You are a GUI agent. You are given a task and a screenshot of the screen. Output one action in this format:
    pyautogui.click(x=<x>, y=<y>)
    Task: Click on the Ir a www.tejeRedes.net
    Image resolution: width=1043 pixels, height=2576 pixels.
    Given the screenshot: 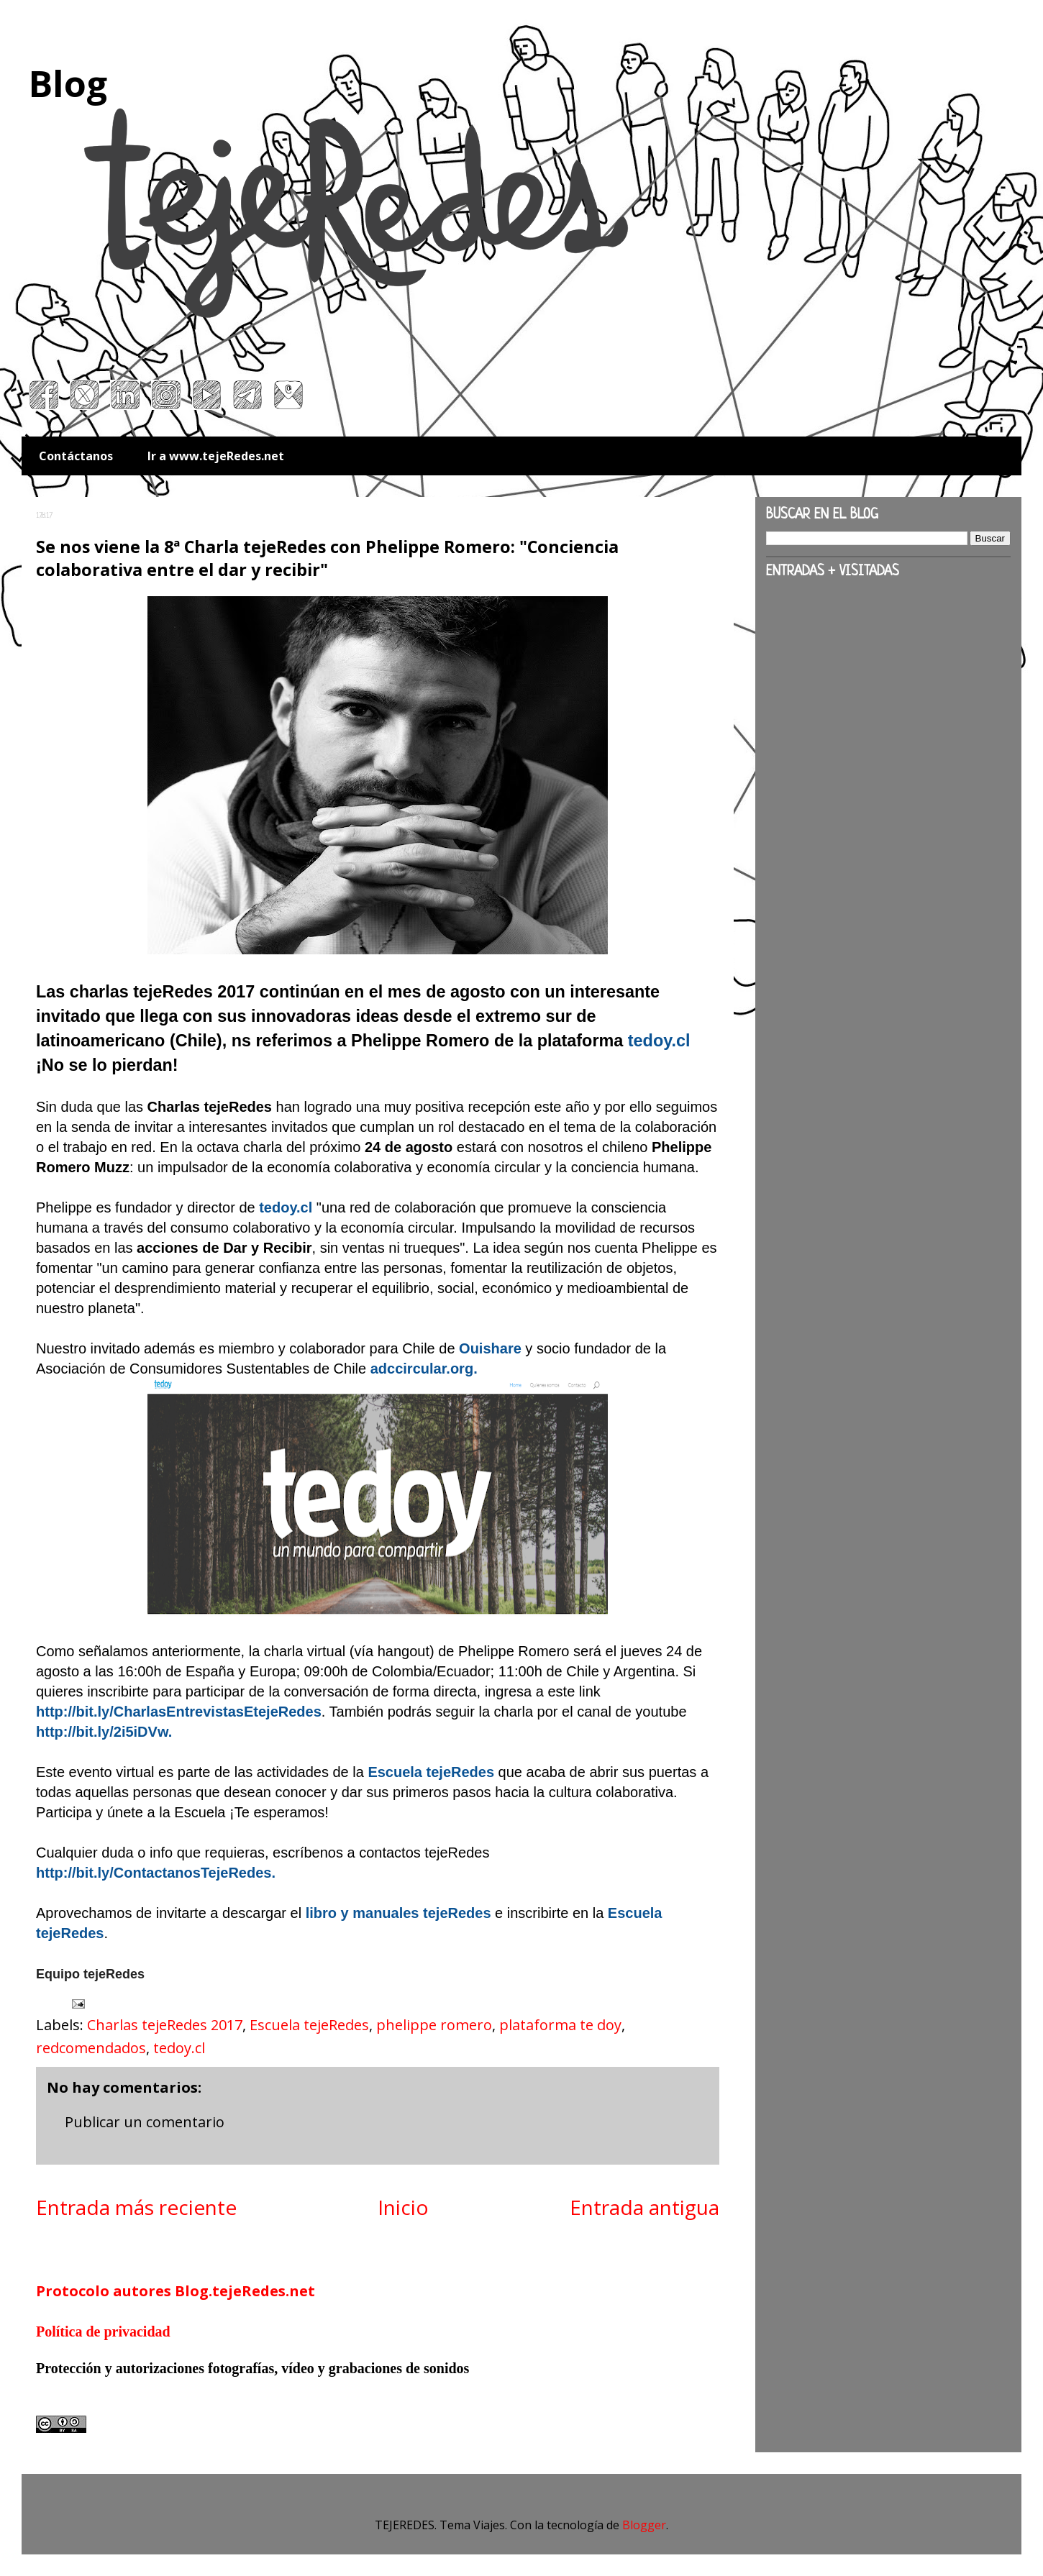 What is the action you would take?
    pyautogui.click(x=215, y=456)
    